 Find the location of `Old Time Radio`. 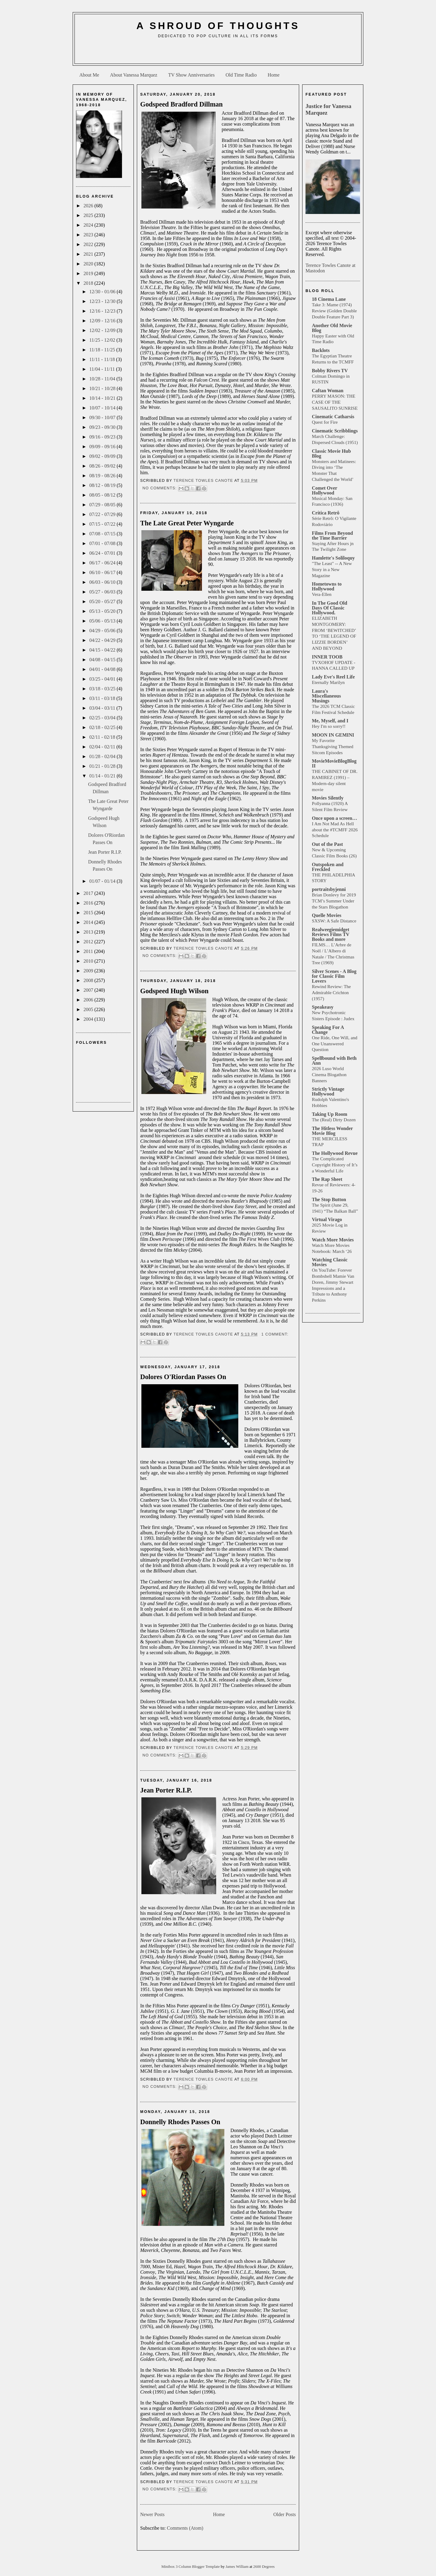

Old Time Radio is located at coordinates (241, 74).